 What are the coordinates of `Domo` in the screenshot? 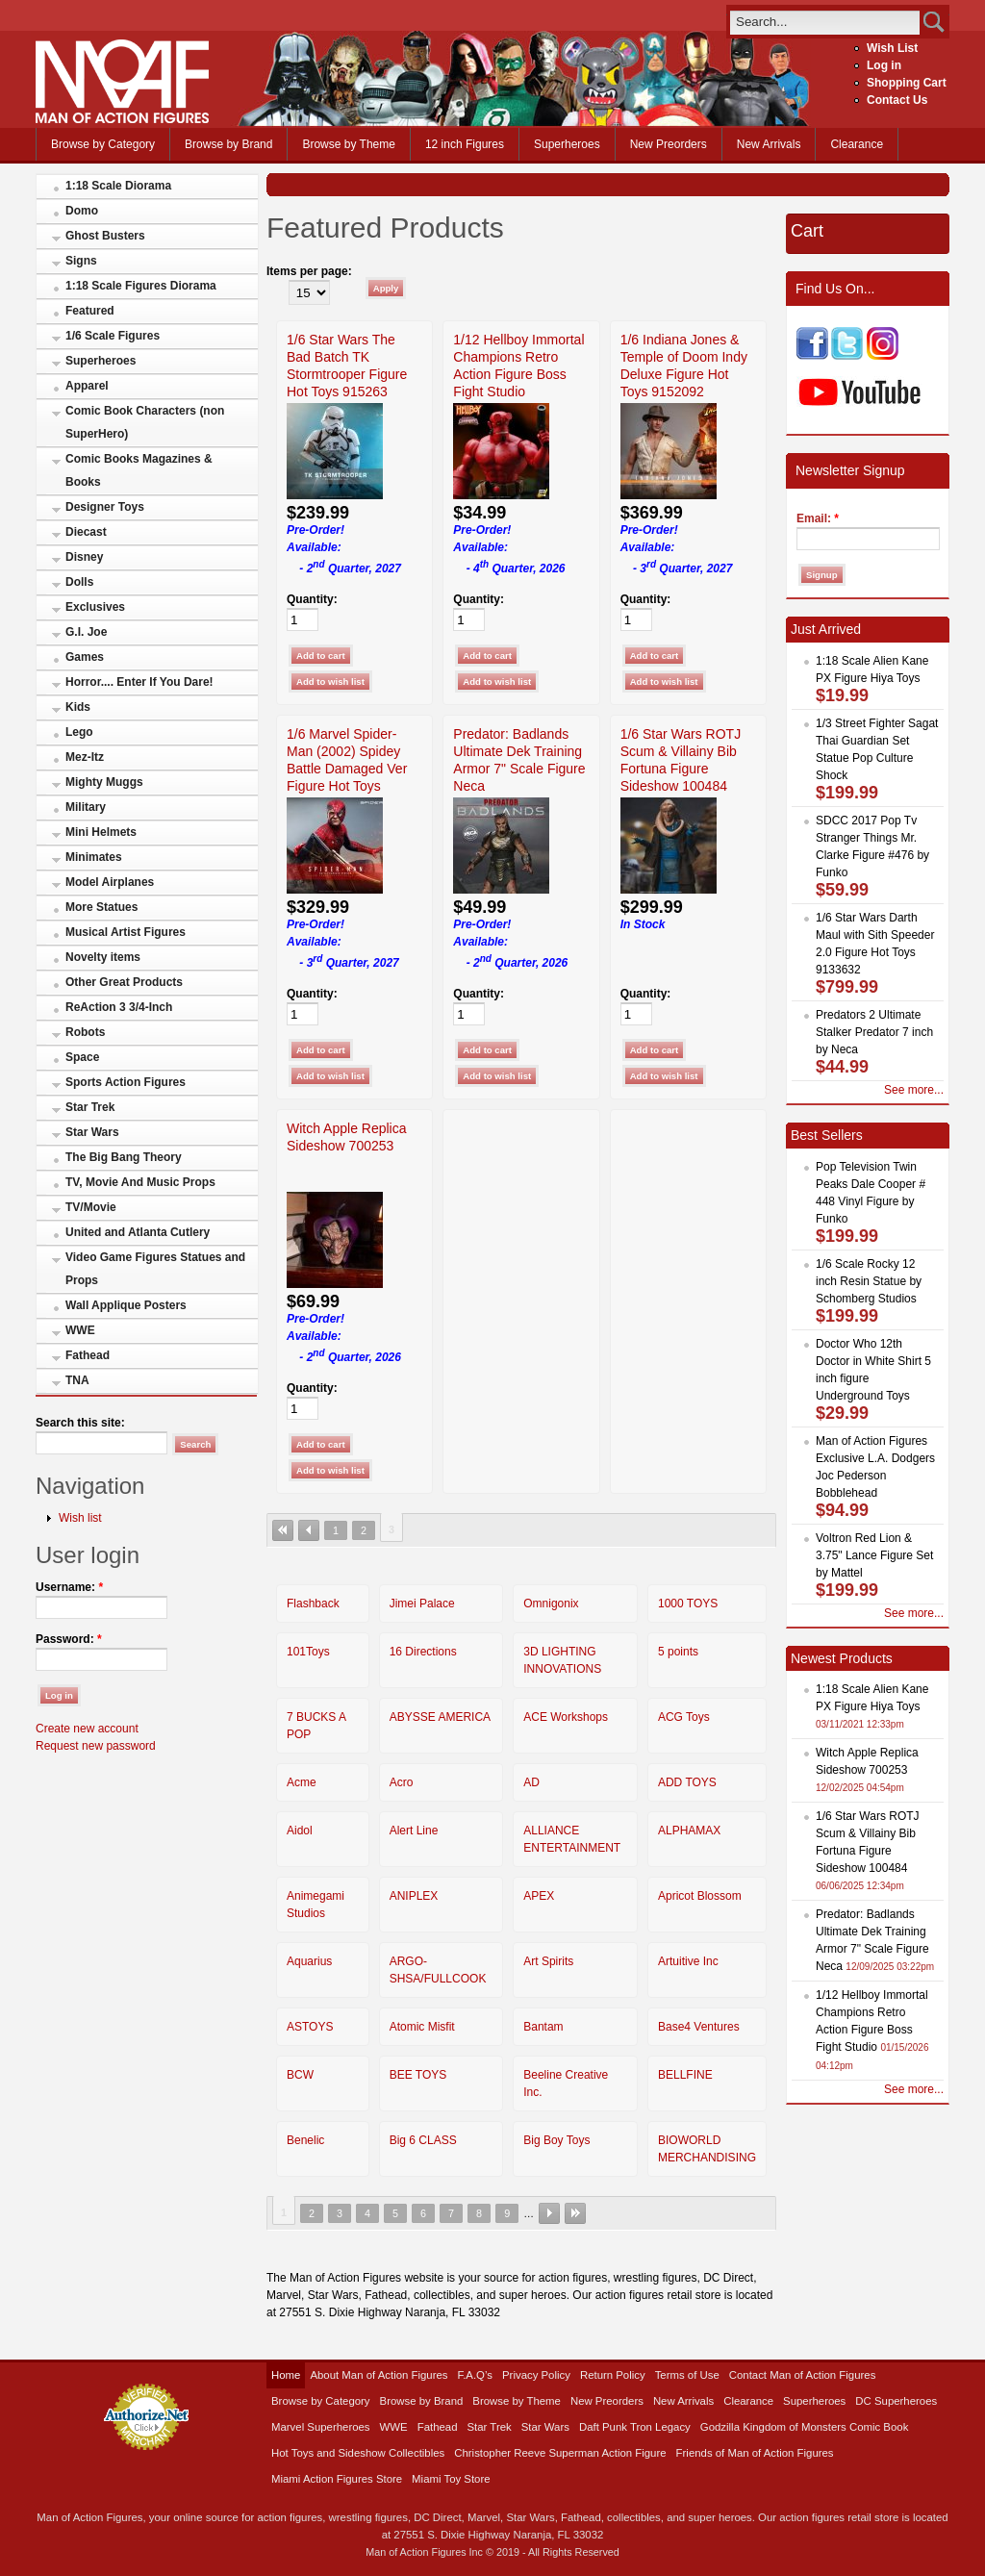 It's located at (81, 210).